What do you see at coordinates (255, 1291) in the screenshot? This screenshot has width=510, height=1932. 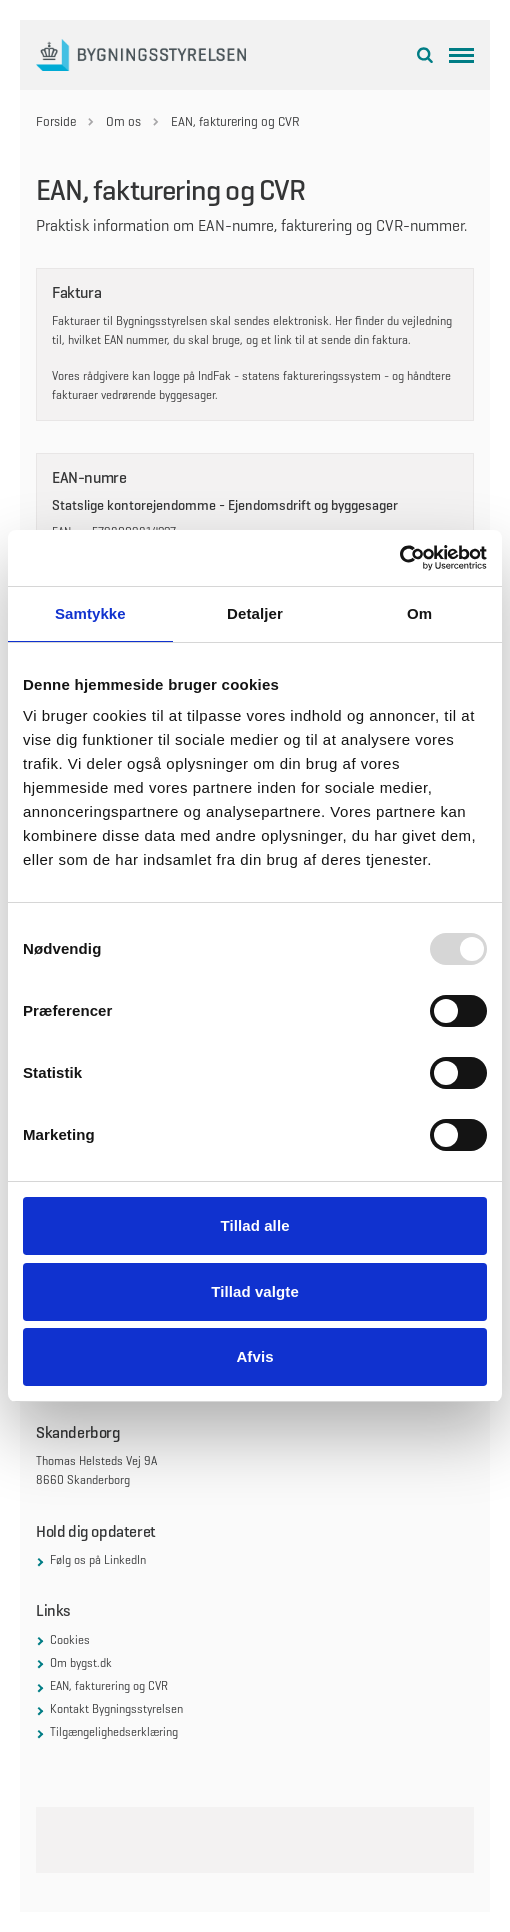 I see `Tillad valgte` at bounding box center [255, 1291].